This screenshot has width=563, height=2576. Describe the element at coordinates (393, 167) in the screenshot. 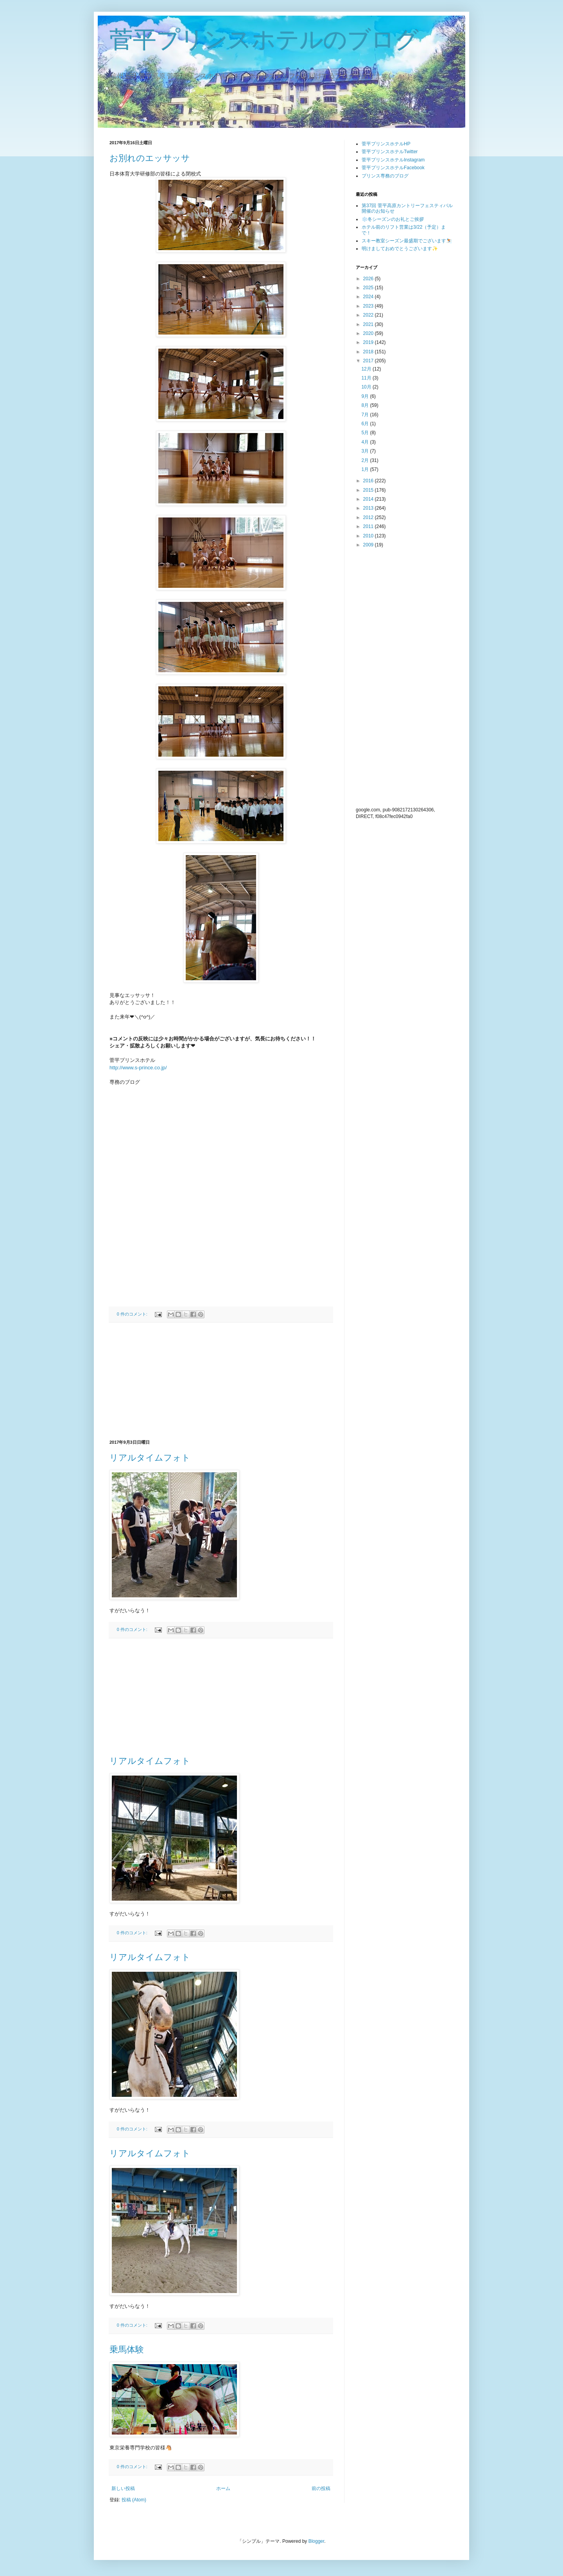

I see `菅平プリンスホテルFacebook` at that location.